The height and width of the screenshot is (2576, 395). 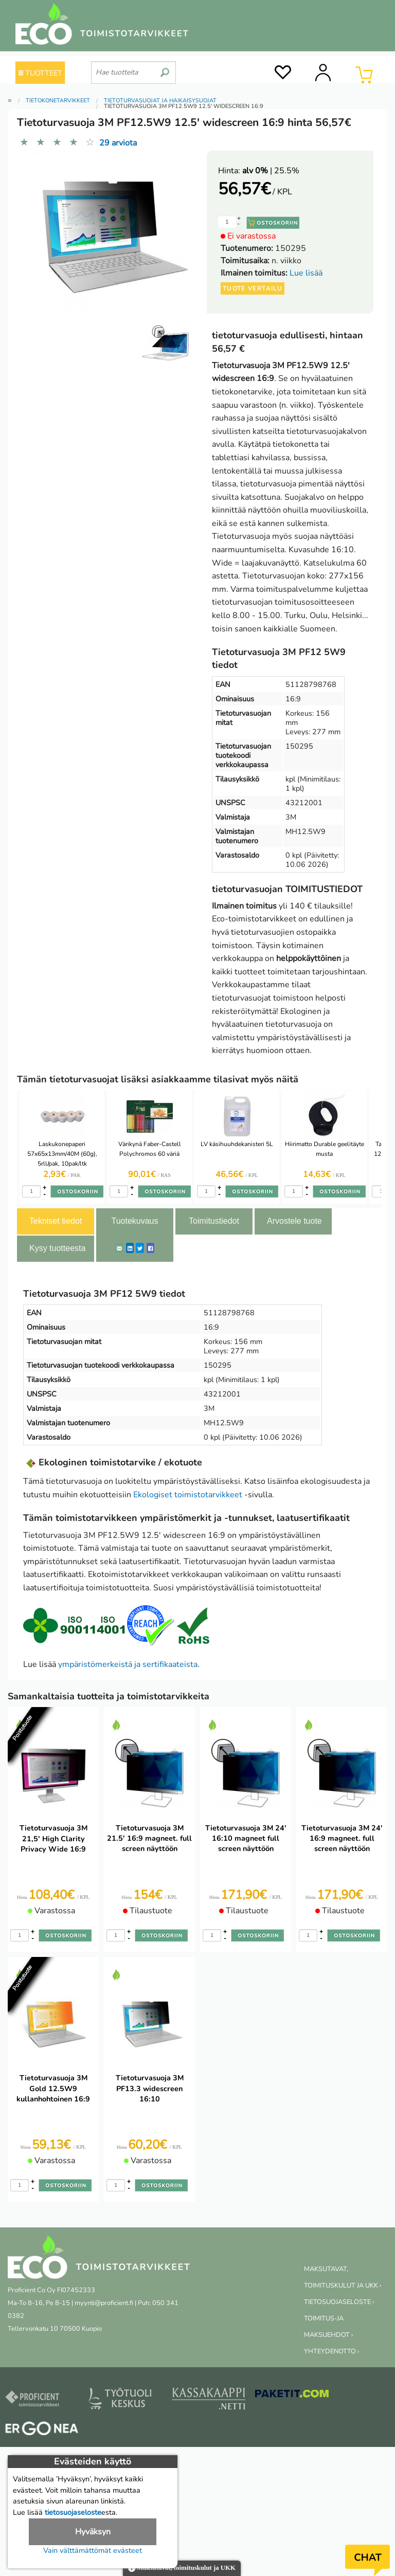 What do you see at coordinates (164, 68) in the screenshot?
I see `[search]` at bounding box center [164, 68].